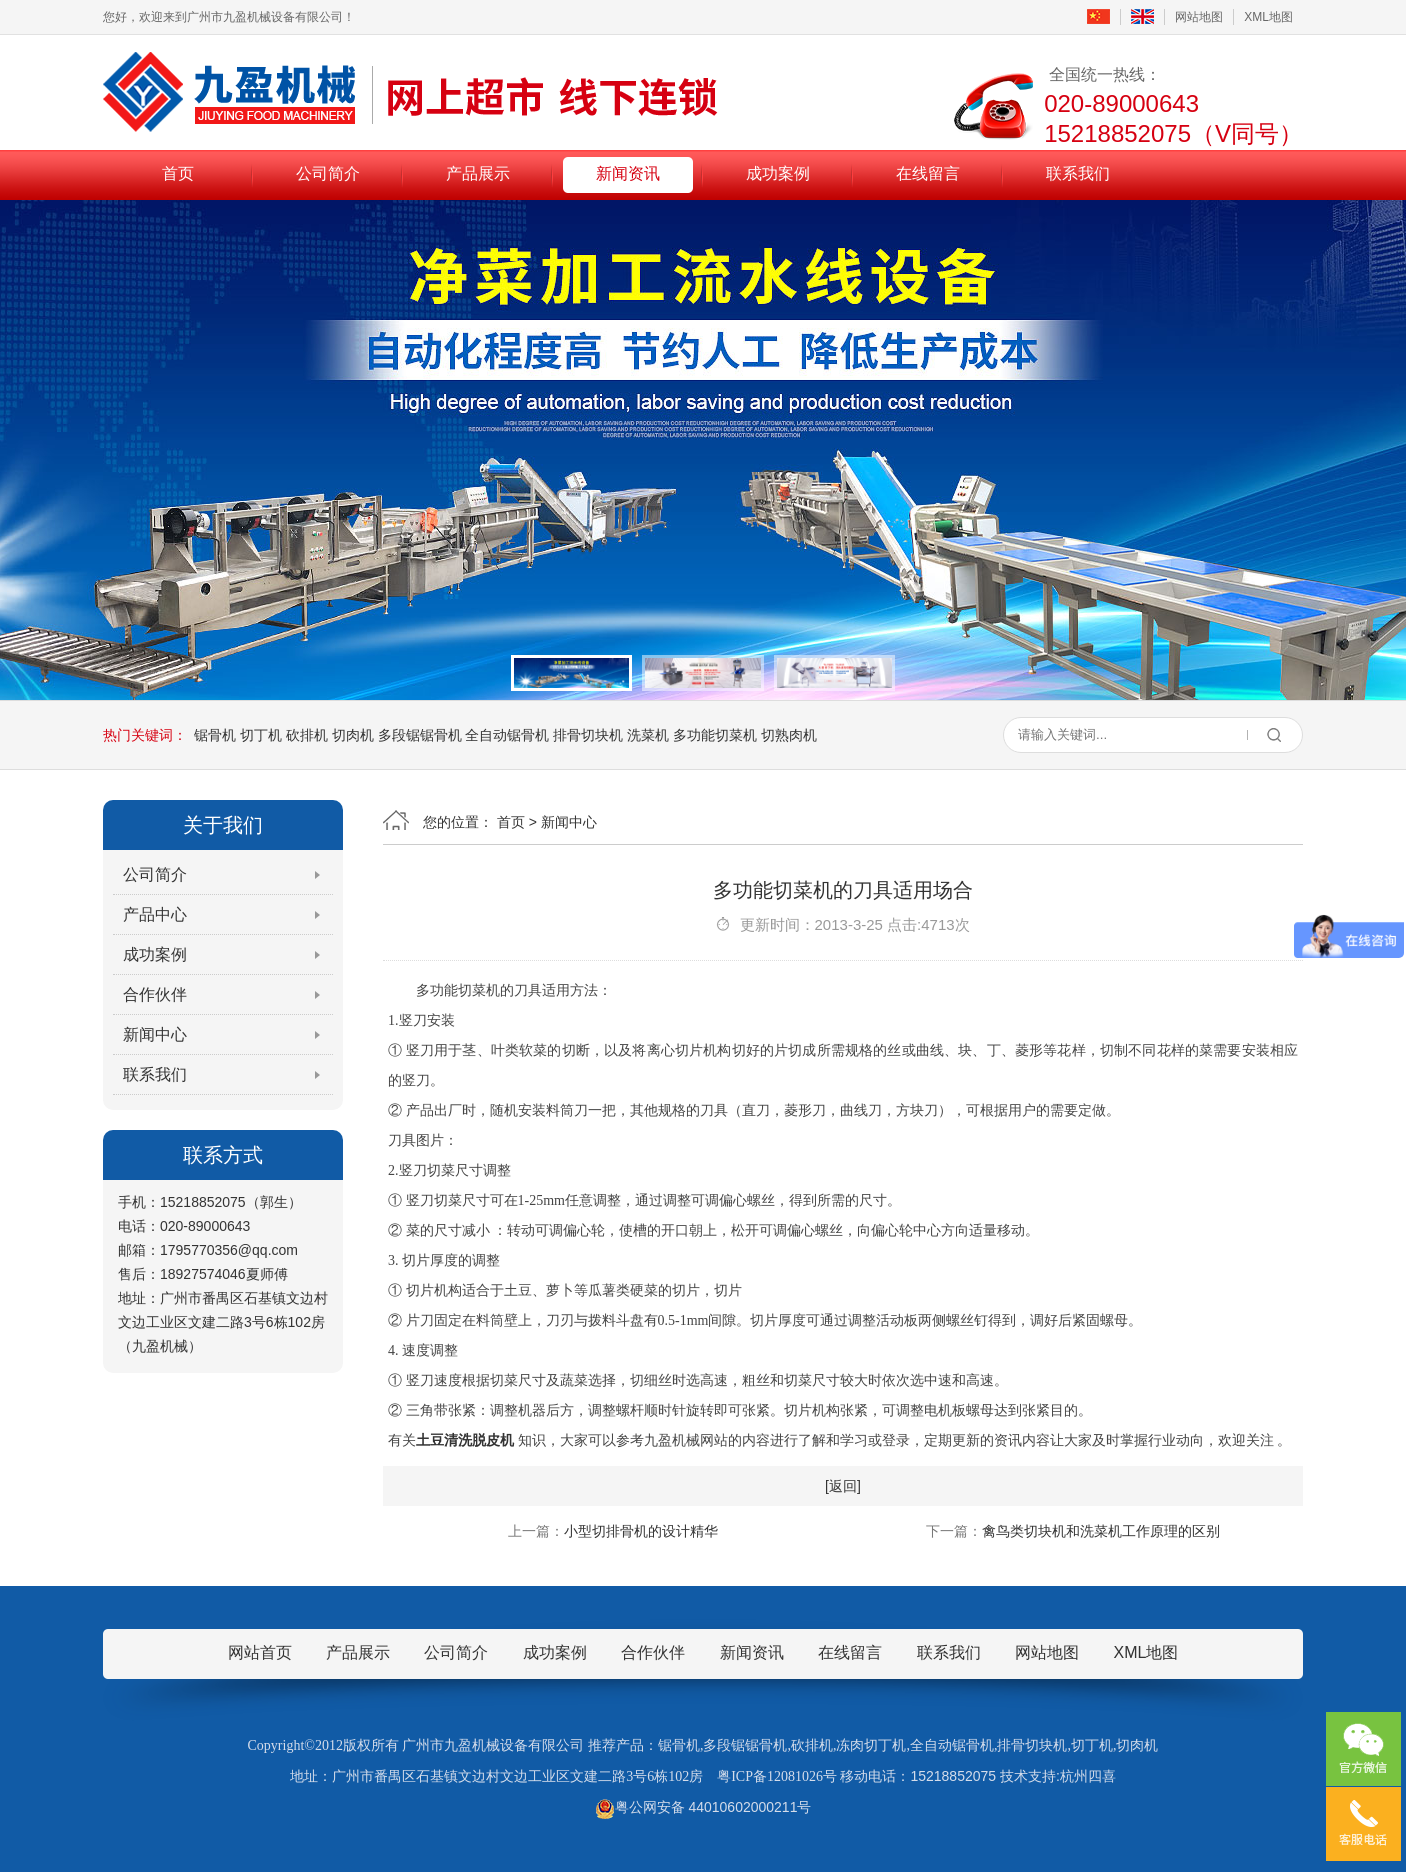  Describe the element at coordinates (155, 1034) in the screenshot. I see `新闻中心` at that location.